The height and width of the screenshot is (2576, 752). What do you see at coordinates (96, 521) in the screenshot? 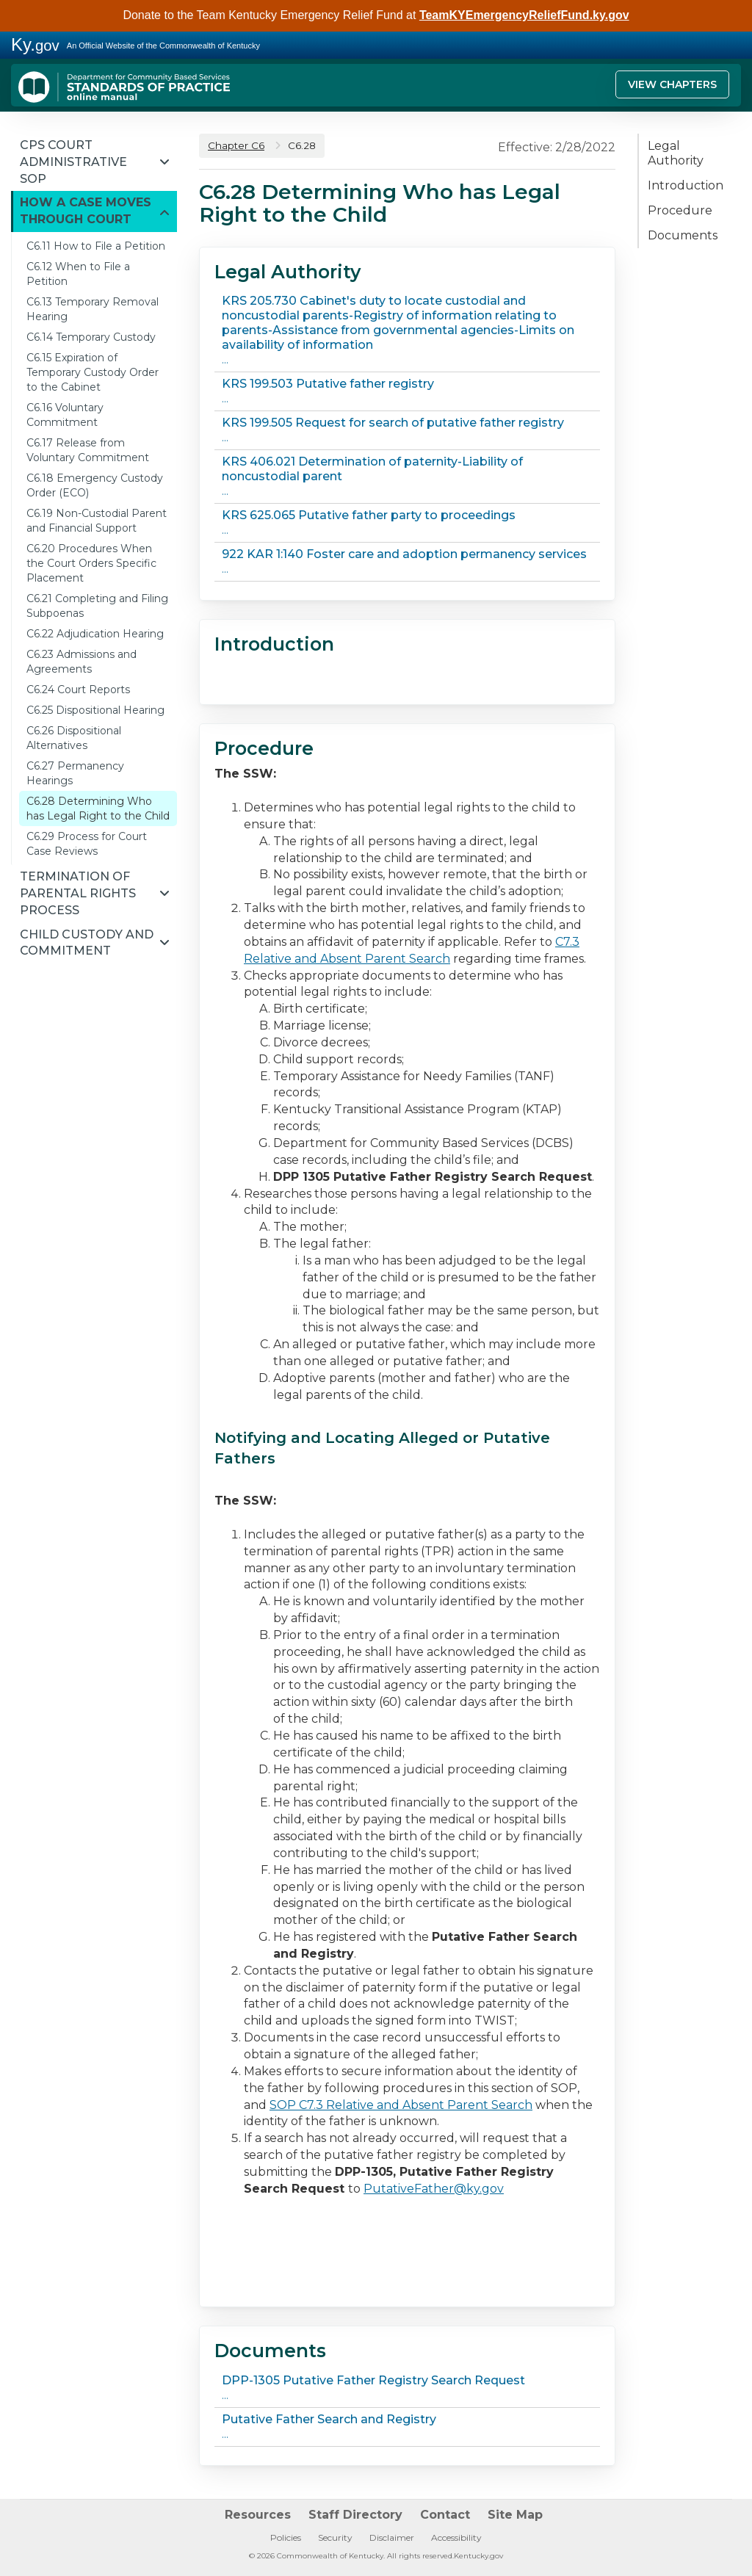
I see `C6.19 Non-Custodial Parent and Financial Support` at bounding box center [96, 521].